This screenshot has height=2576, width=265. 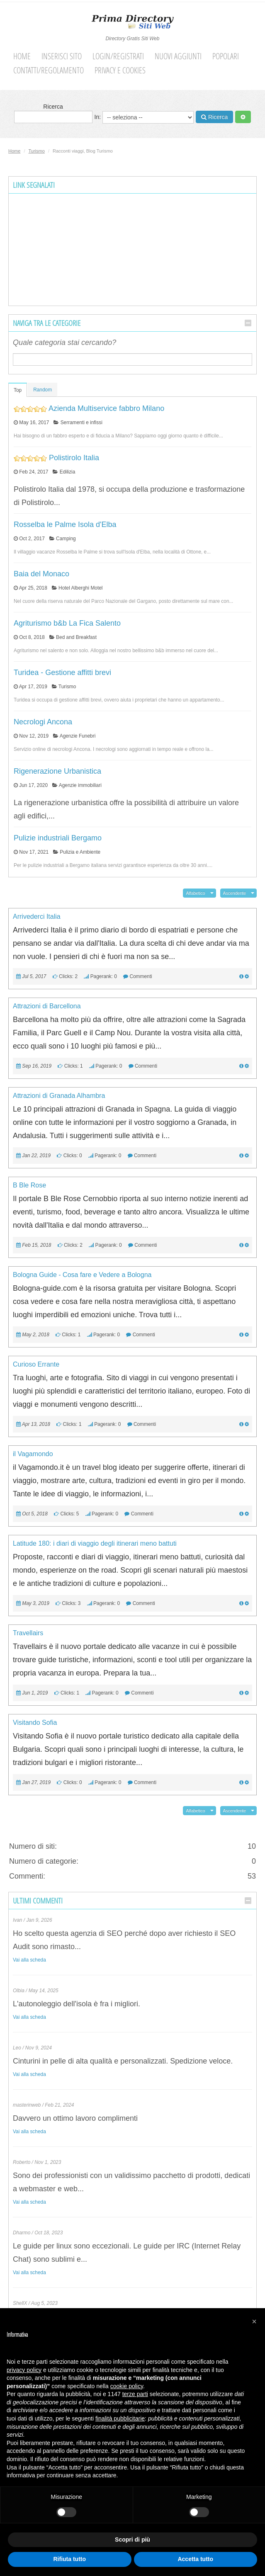 What do you see at coordinates (82, 1274) in the screenshot?
I see `Bologna Guide - Cosa fare e Vedere a Bologna` at bounding box center [82, 1274].